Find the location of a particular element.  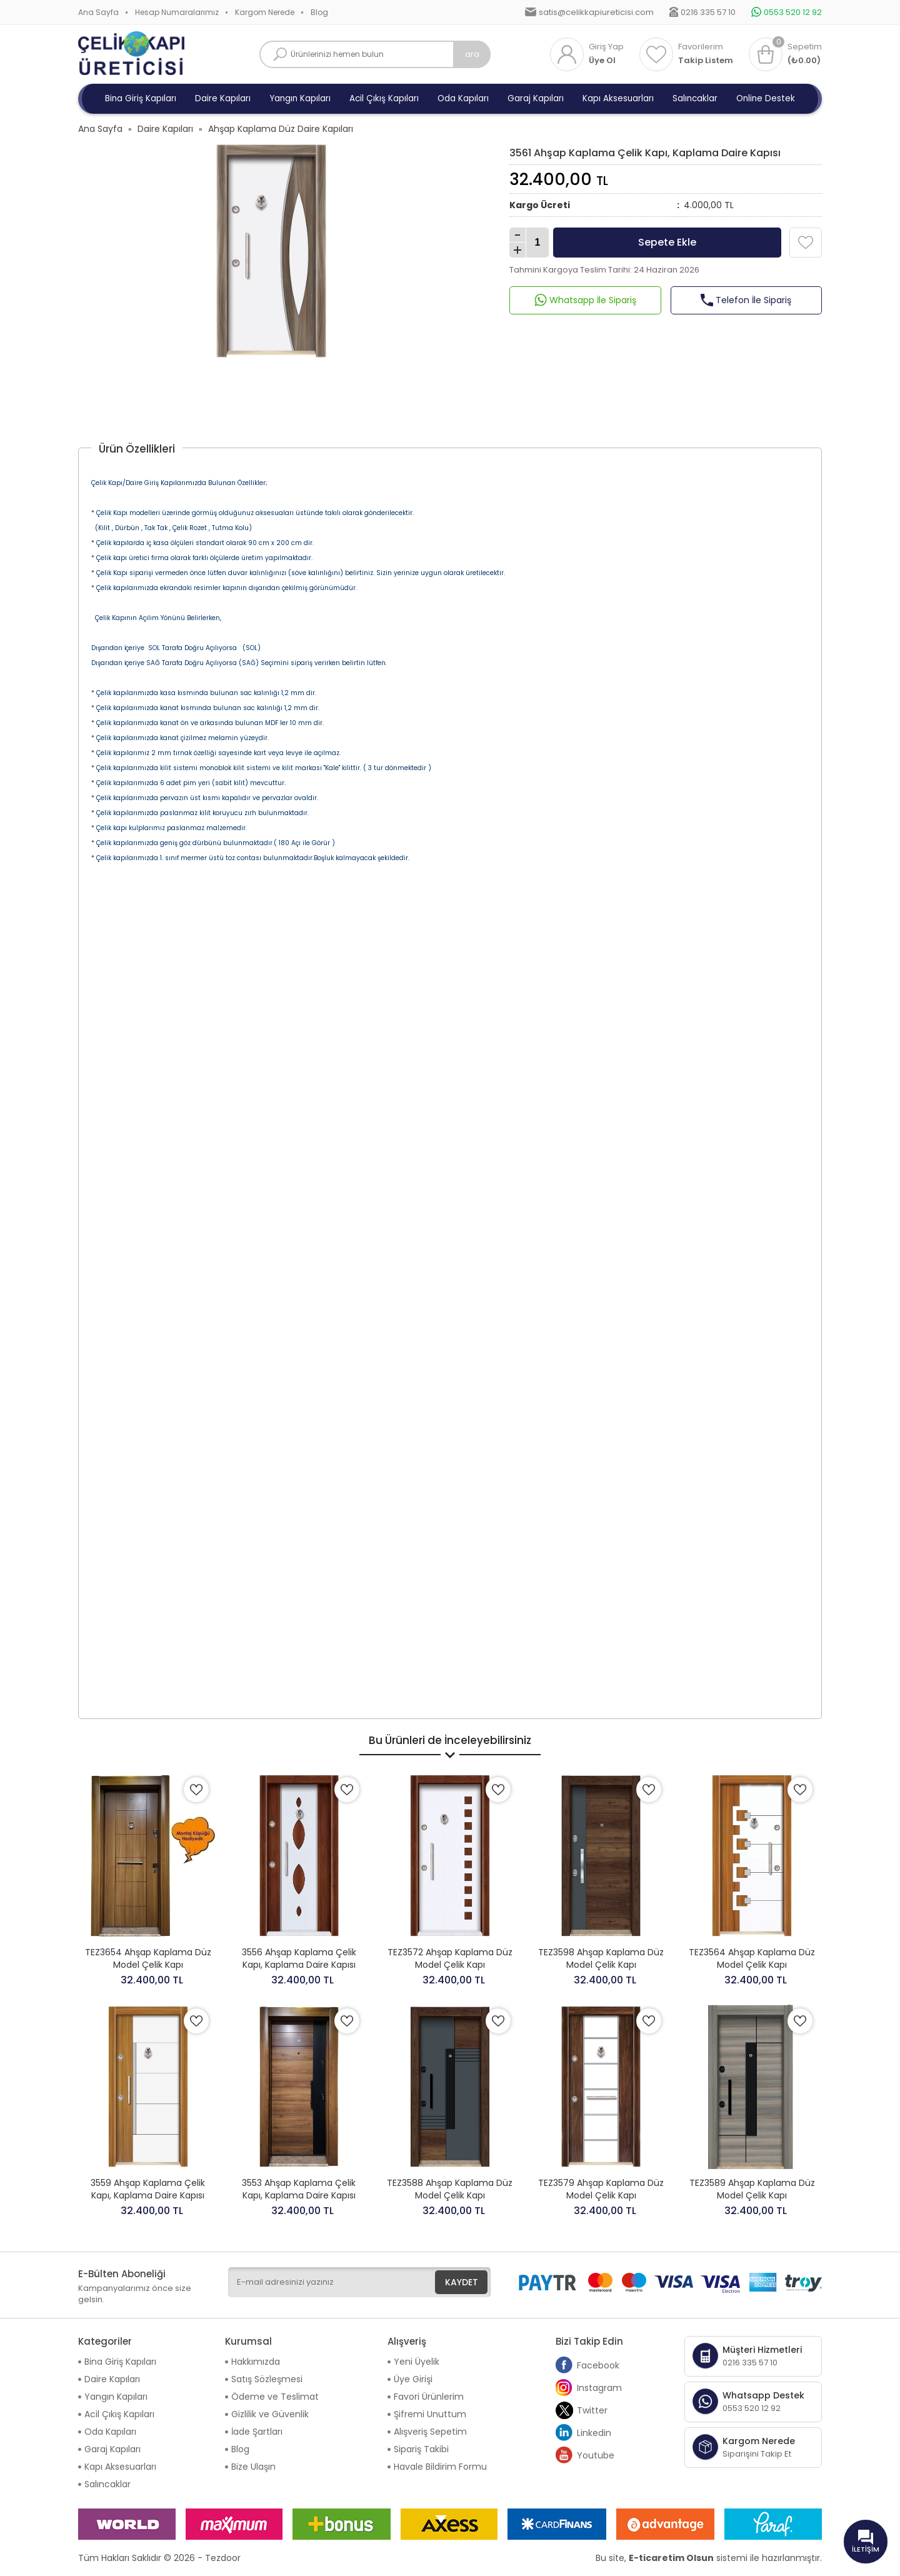

Blog is located at coordinates (319, 12).